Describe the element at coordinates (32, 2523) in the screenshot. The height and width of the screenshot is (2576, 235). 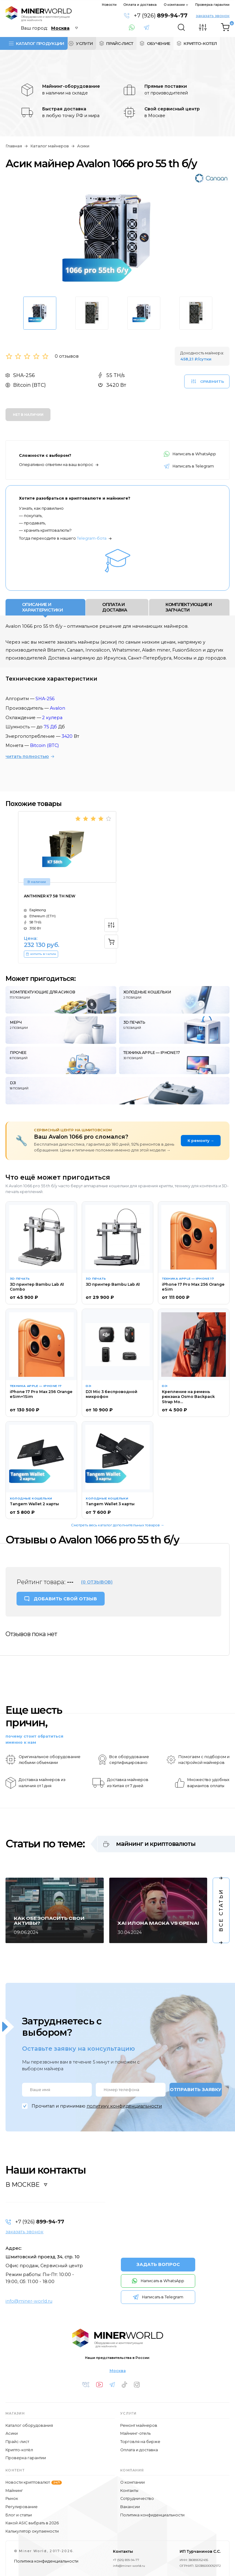
I see `Какой ASIC выбрать в 2026` at that location.